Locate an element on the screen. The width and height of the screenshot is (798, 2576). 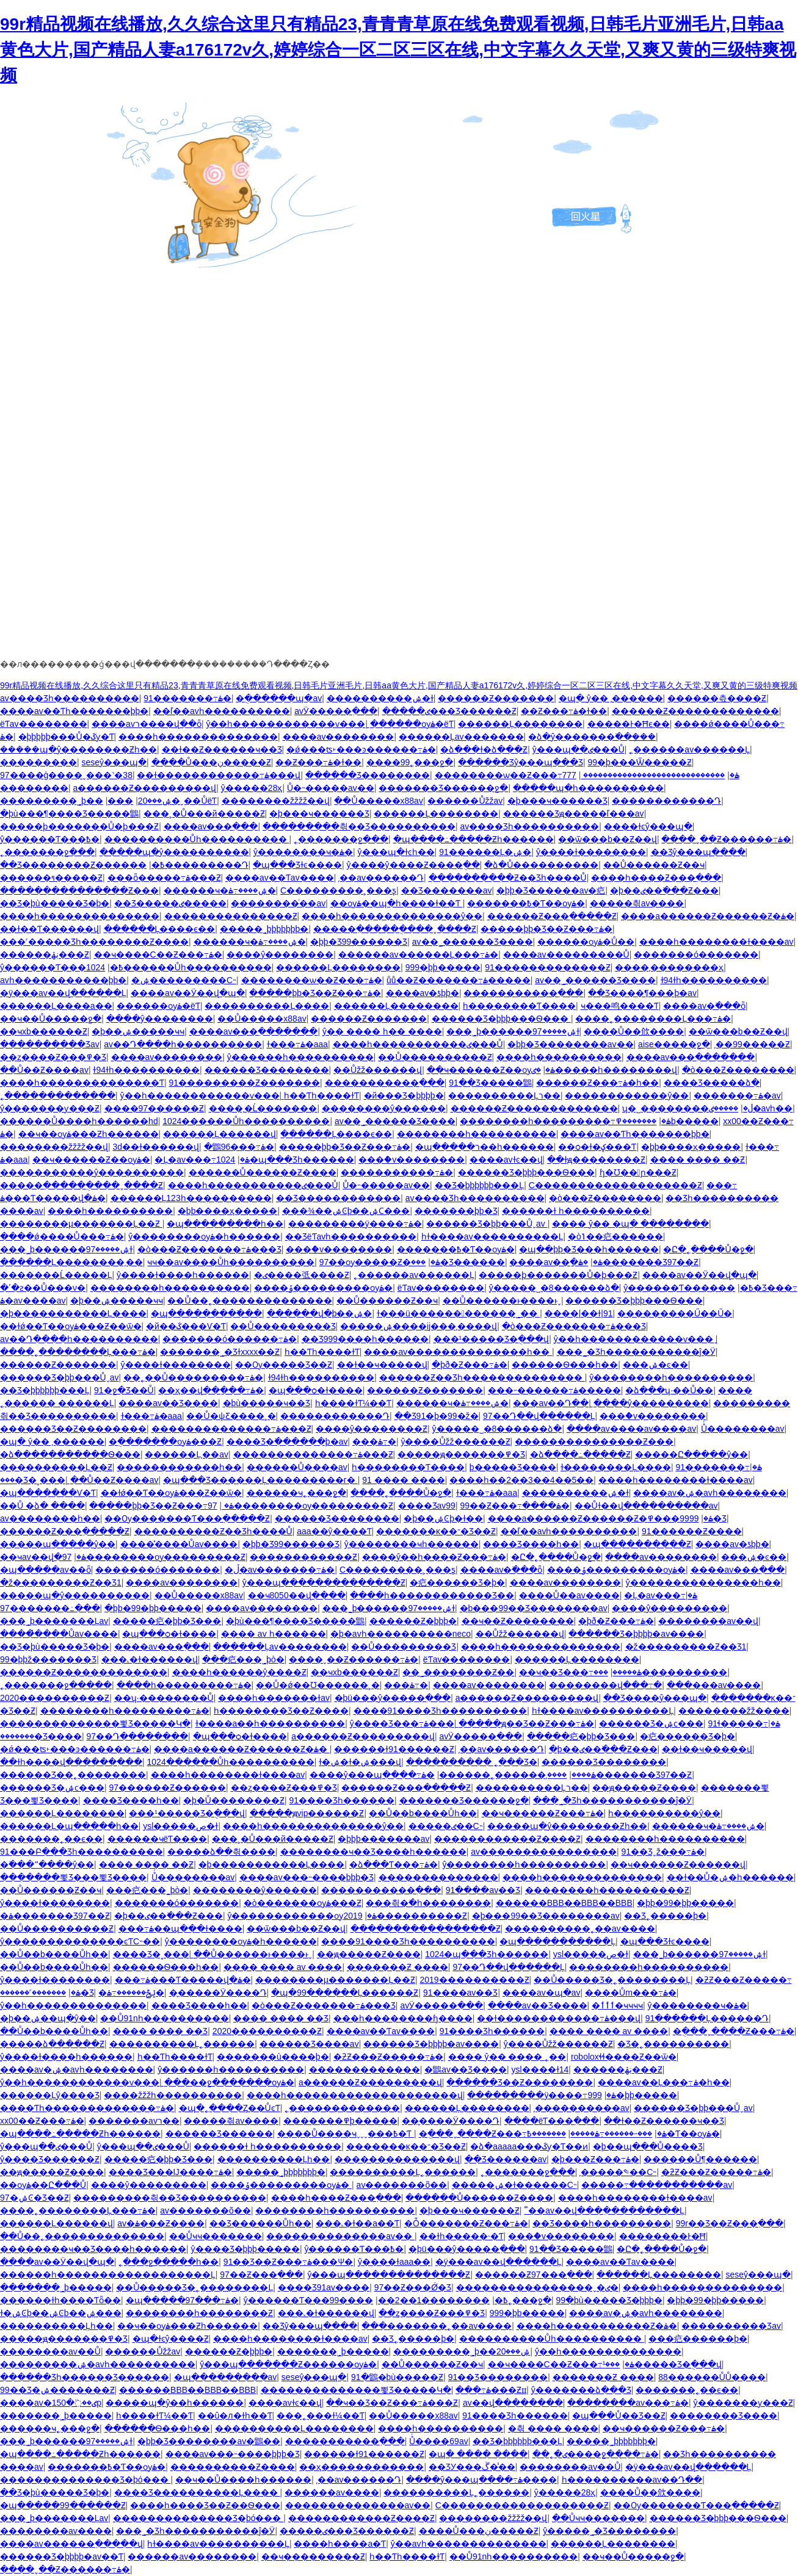
�ڵ�av�������߹ۿ� is located at coordinates (280, 1570).